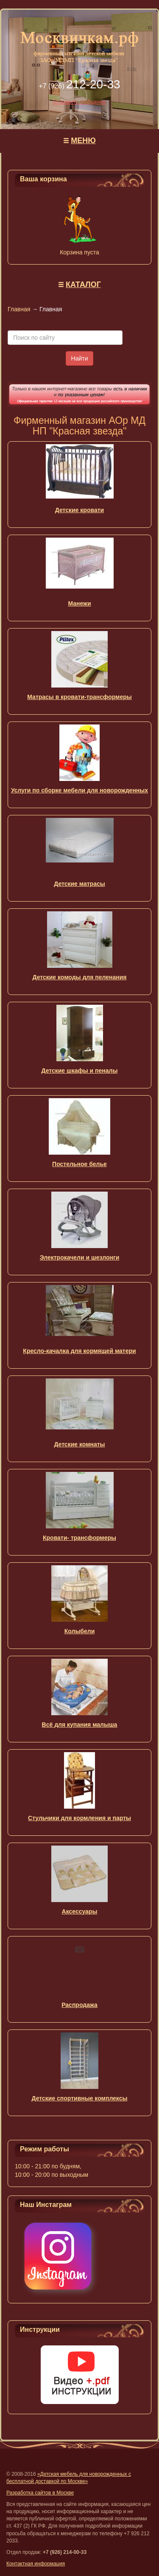  I want to click on Кресло-качалка для кормящей матери, so click(79, 1350).